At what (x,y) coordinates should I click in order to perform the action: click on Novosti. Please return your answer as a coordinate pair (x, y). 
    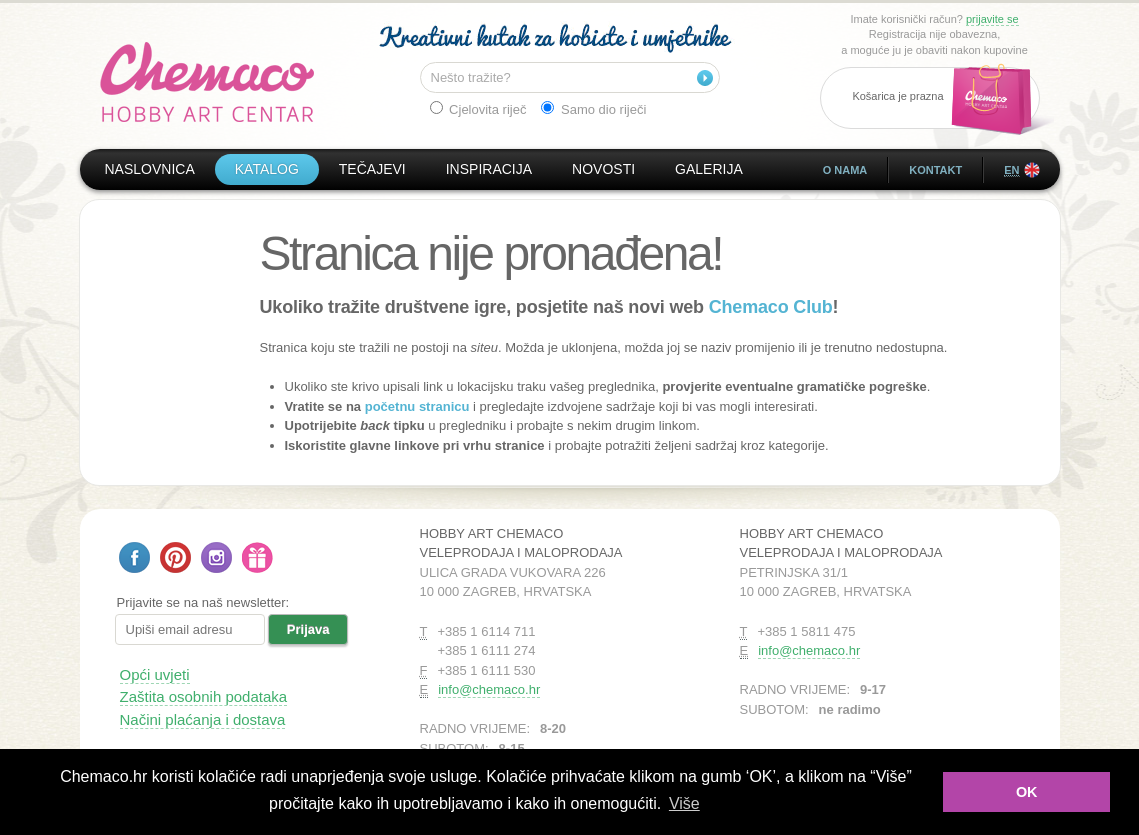
    Looking at the image, I should click on (603, 169).